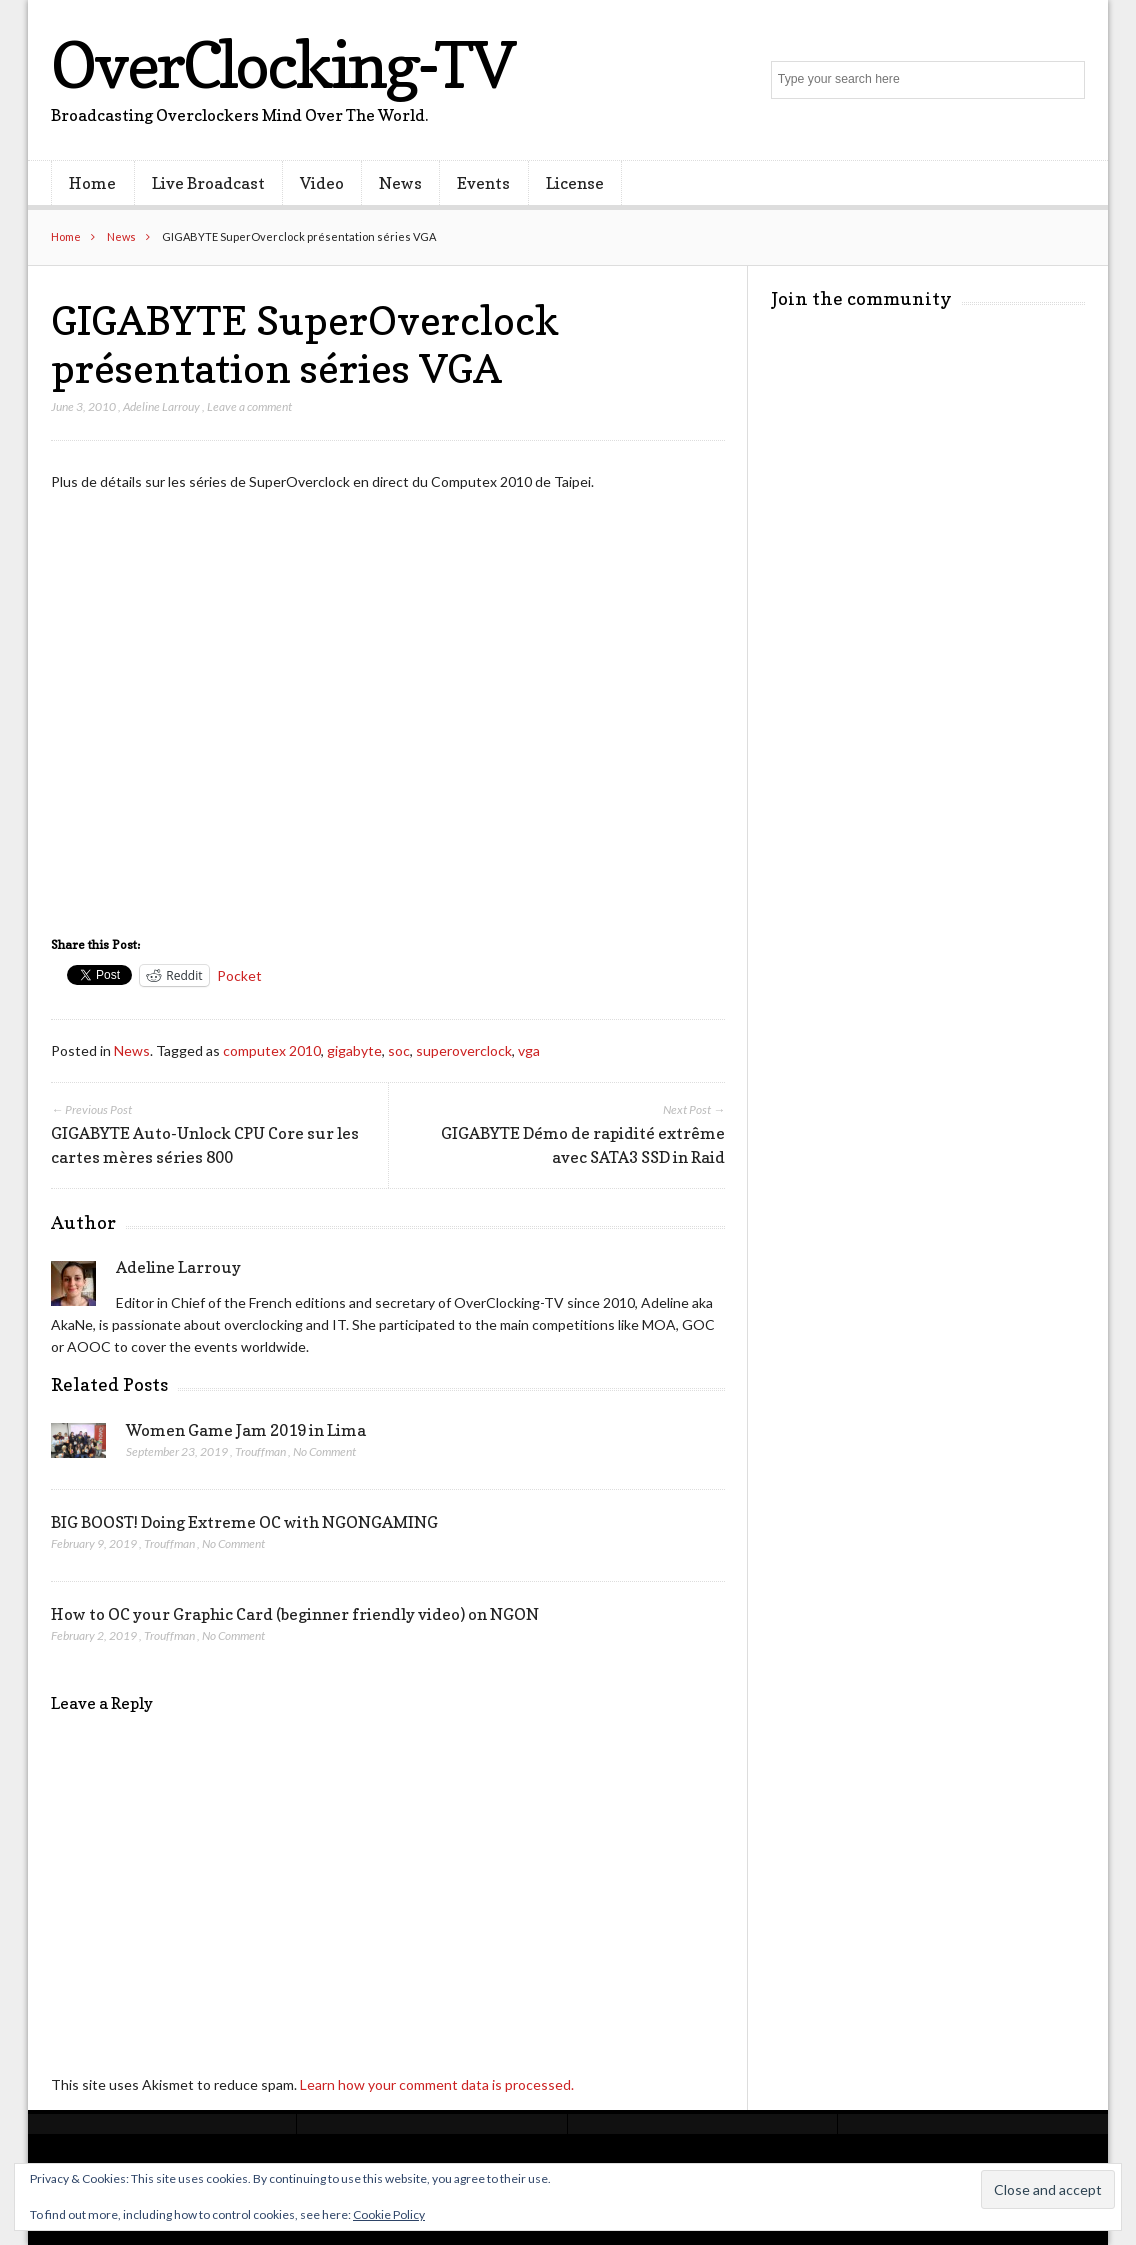 This screenshot has height=2245, width=1136. I want to click on Video, so click(322, 183).